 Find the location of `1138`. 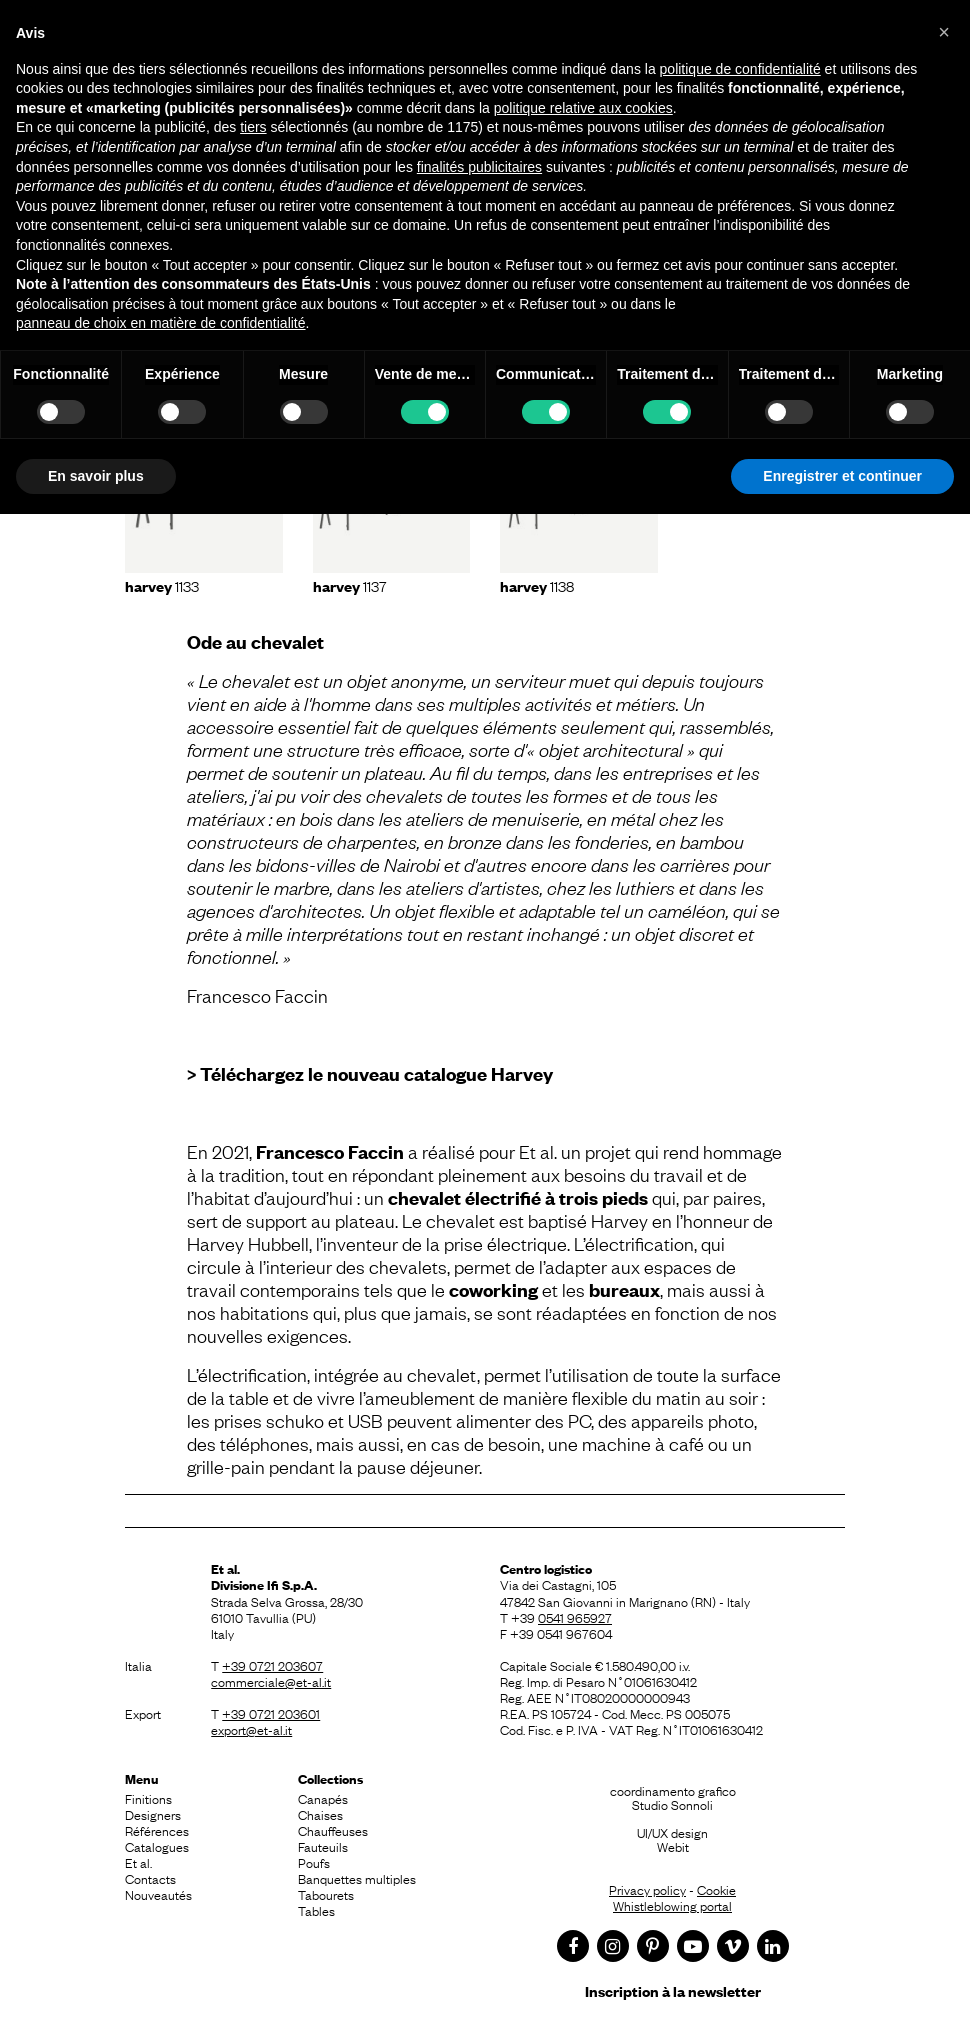

1138 is located at coordinates (537, 585).